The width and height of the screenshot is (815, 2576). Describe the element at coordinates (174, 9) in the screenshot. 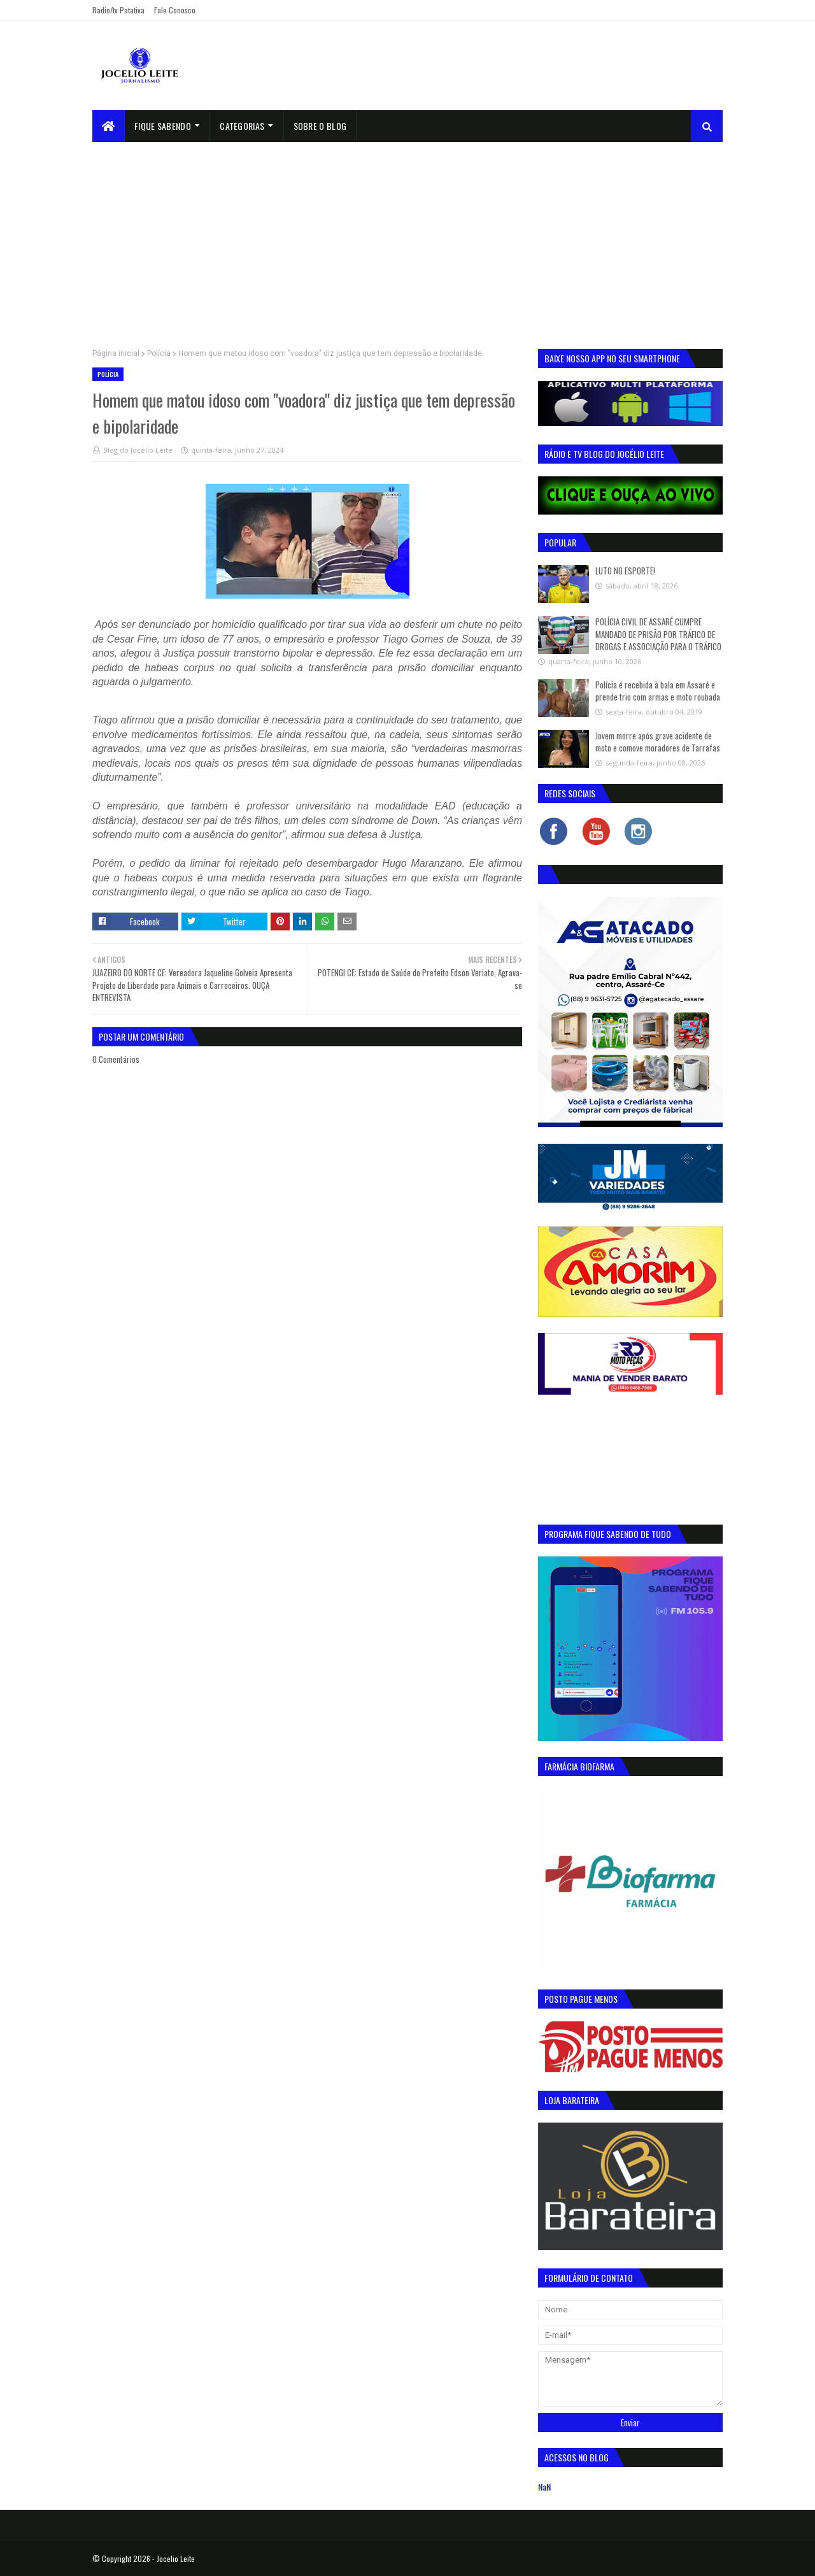

I see `Fale Conosco` at that location.